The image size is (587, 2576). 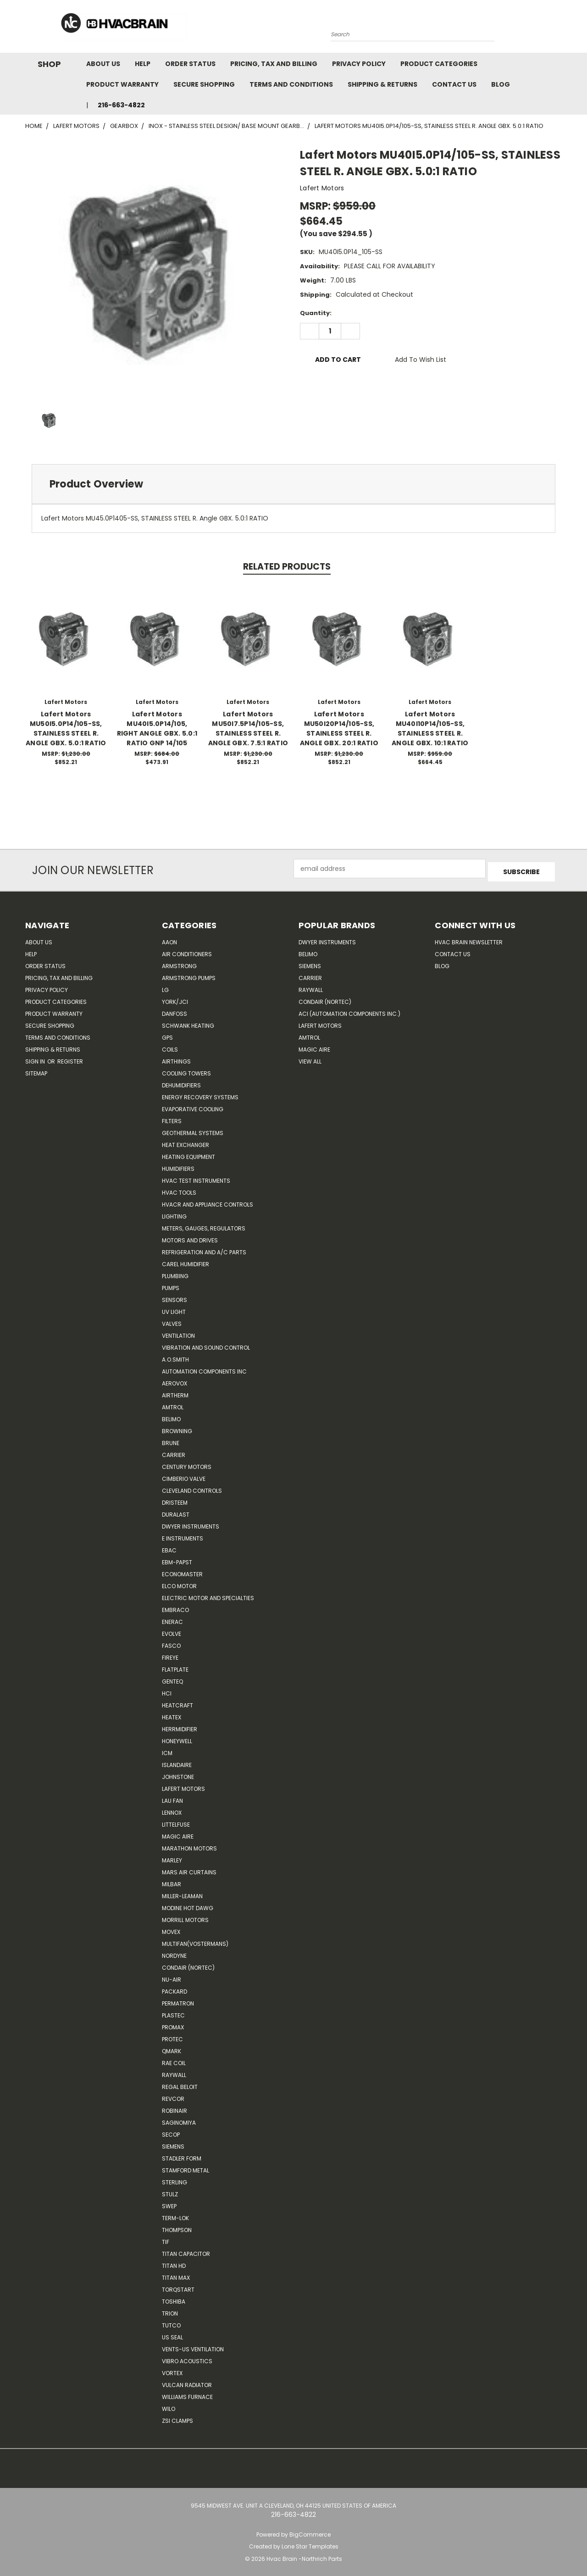 What do you see at coordinates (190, 1237) in the screenshot?
I see `Motors and Drives` at bounding box center [190, 1237].